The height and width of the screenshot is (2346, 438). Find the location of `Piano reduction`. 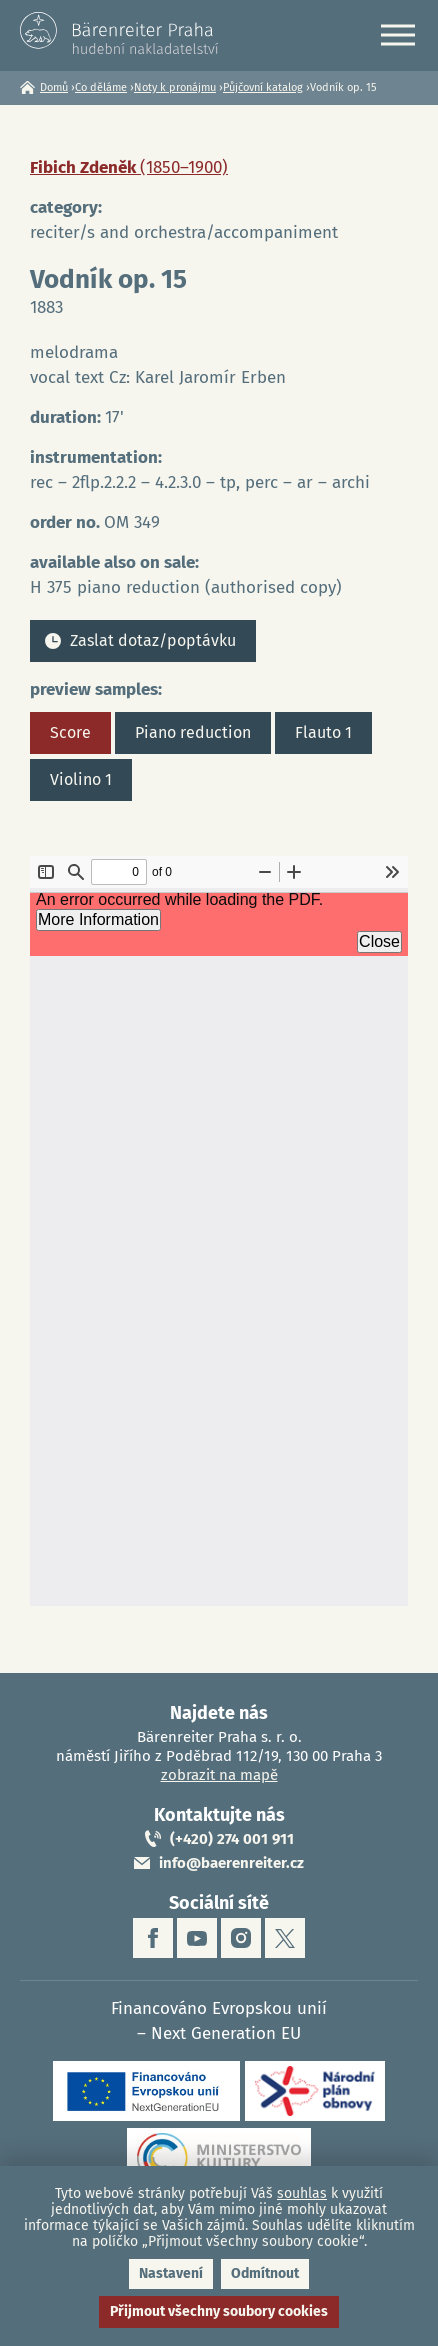

Piano reduction is located at coordinates (193, 732).